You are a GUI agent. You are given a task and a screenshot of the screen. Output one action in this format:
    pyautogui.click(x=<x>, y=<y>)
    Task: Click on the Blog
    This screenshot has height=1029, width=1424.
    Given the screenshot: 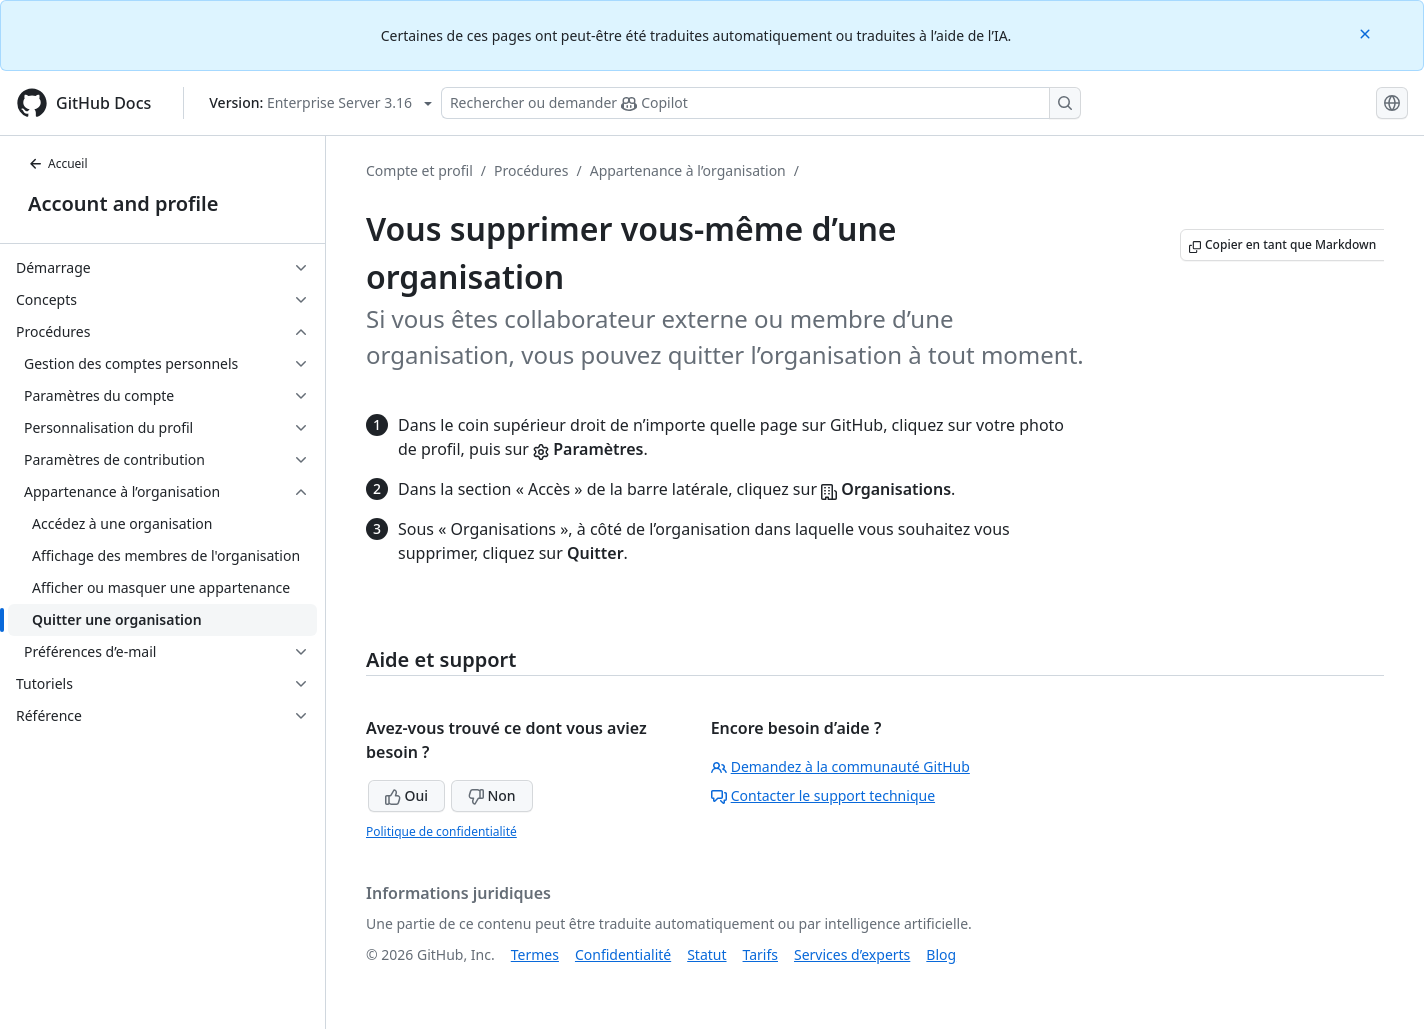 What is the action you would take?
    pyautogui.click(x=941, y=954)
    